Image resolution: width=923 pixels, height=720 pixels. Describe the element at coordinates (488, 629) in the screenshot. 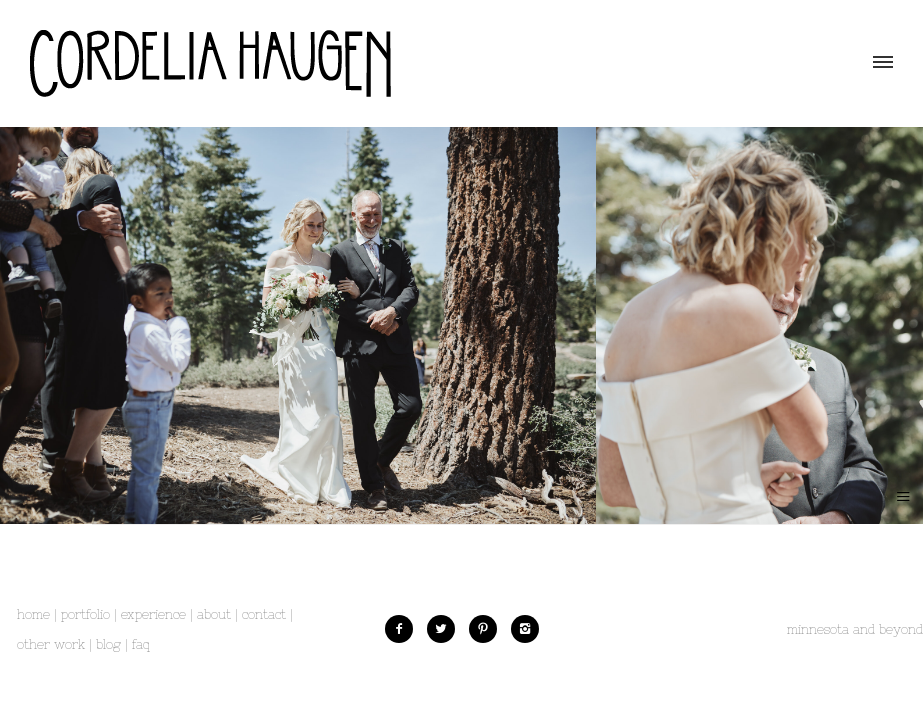

I see `[icon-pinterest2]` at that location.